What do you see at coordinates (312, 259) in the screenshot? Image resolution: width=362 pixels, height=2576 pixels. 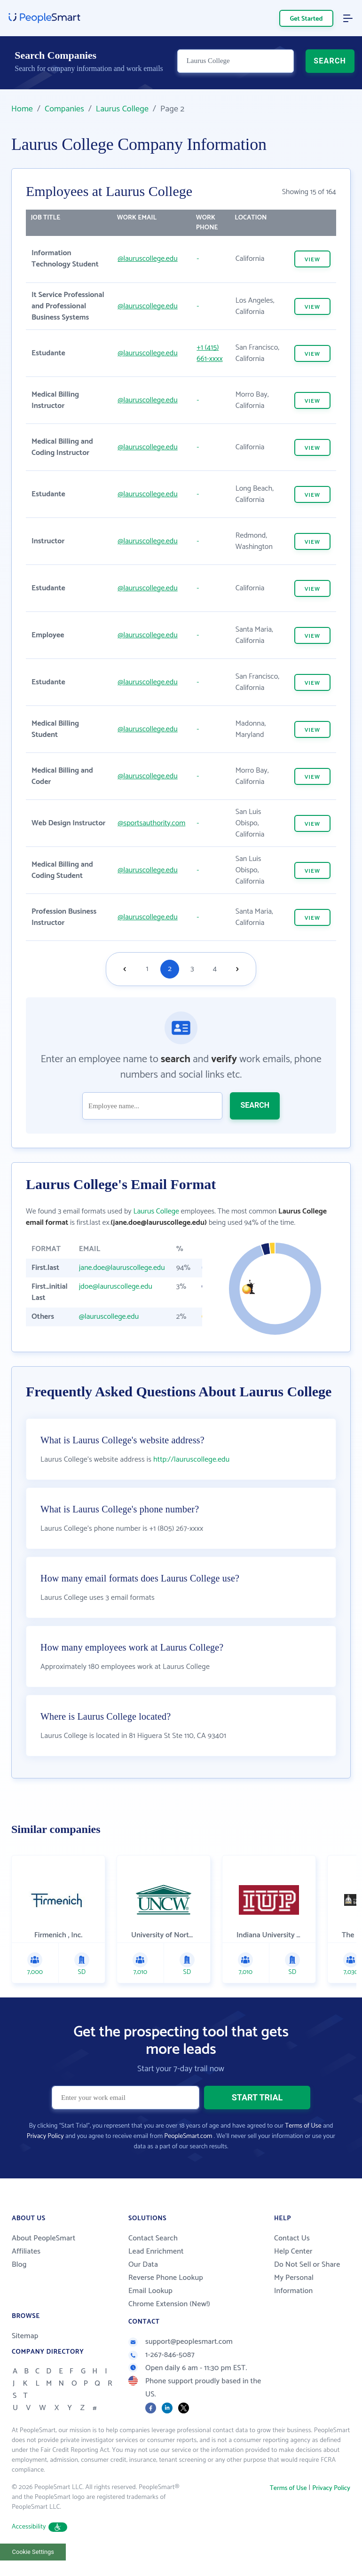 I see `VIEW` at bounding box center [312, 259].